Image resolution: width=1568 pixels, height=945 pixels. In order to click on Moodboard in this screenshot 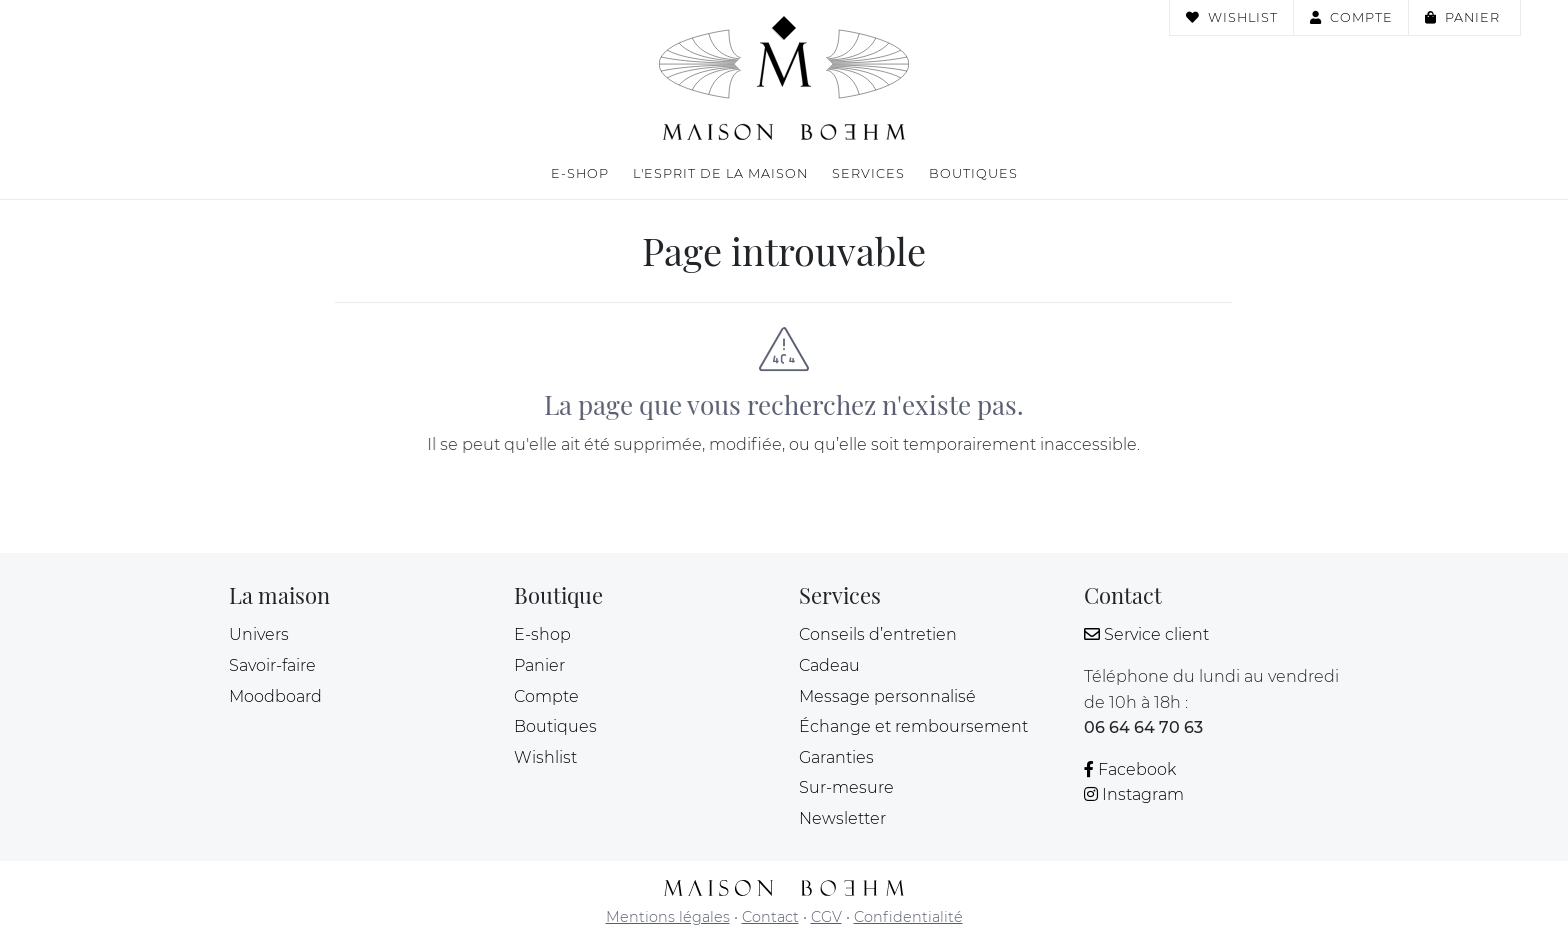, I will do `click(275, 696)`.